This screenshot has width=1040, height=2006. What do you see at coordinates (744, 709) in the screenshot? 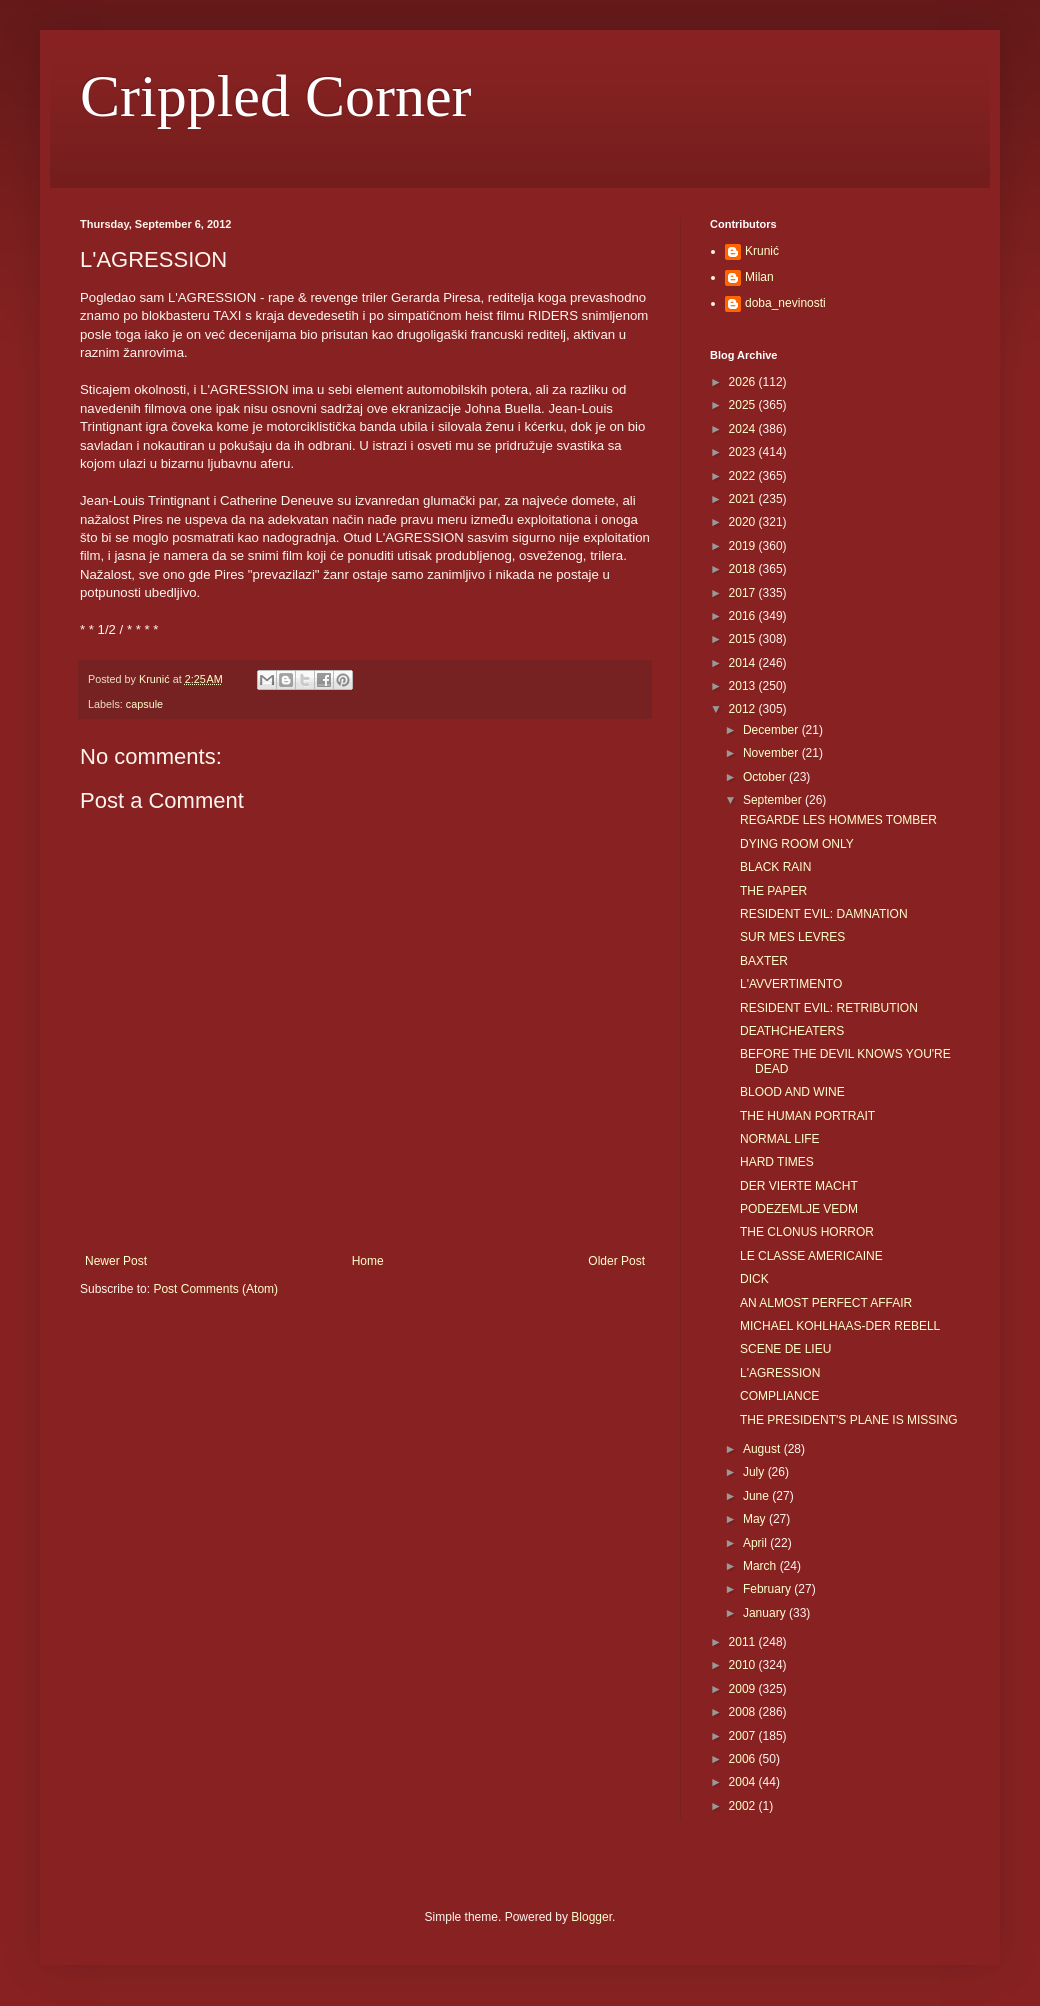
I see `2012` at bounding box center [744, 709].